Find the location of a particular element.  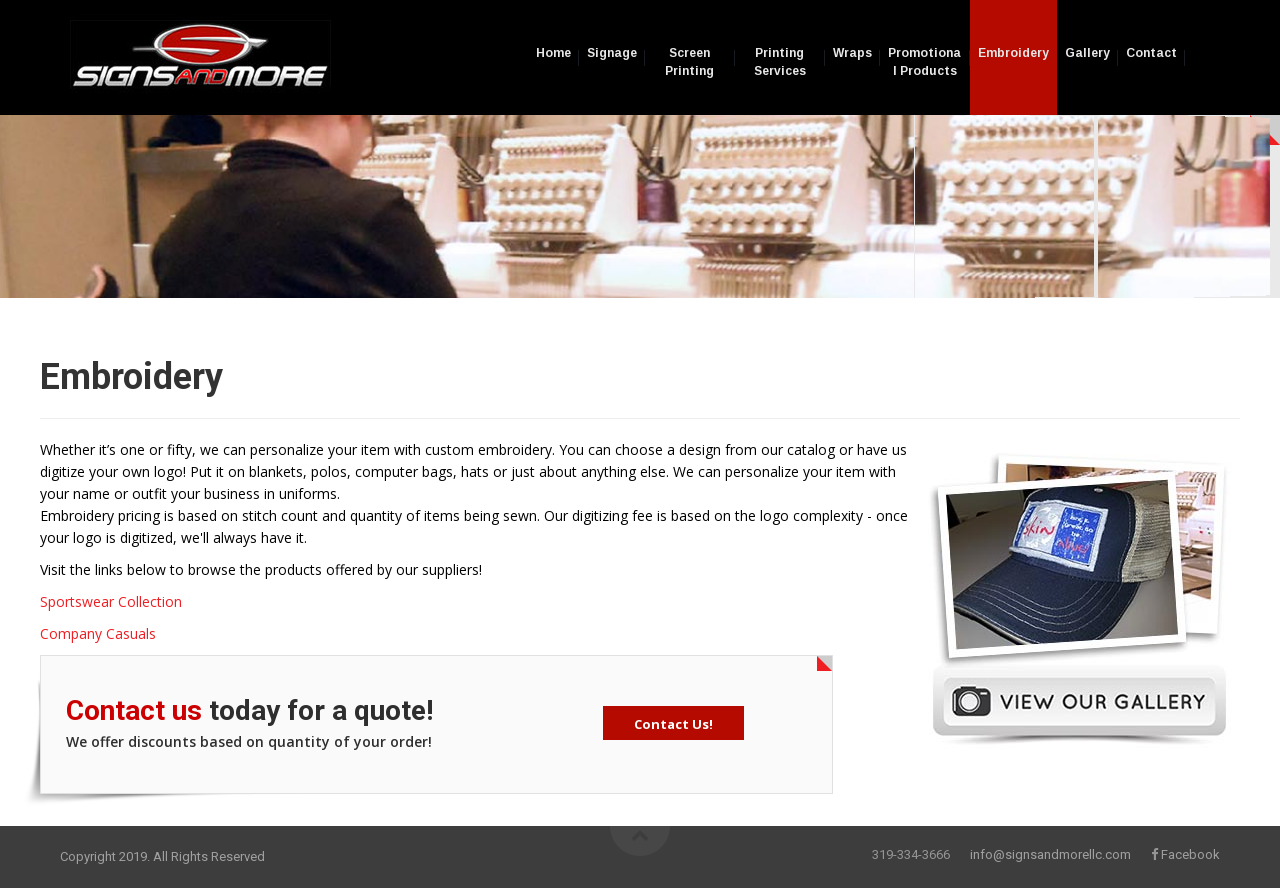

Embroidery is located at coordinates (1013, 53).